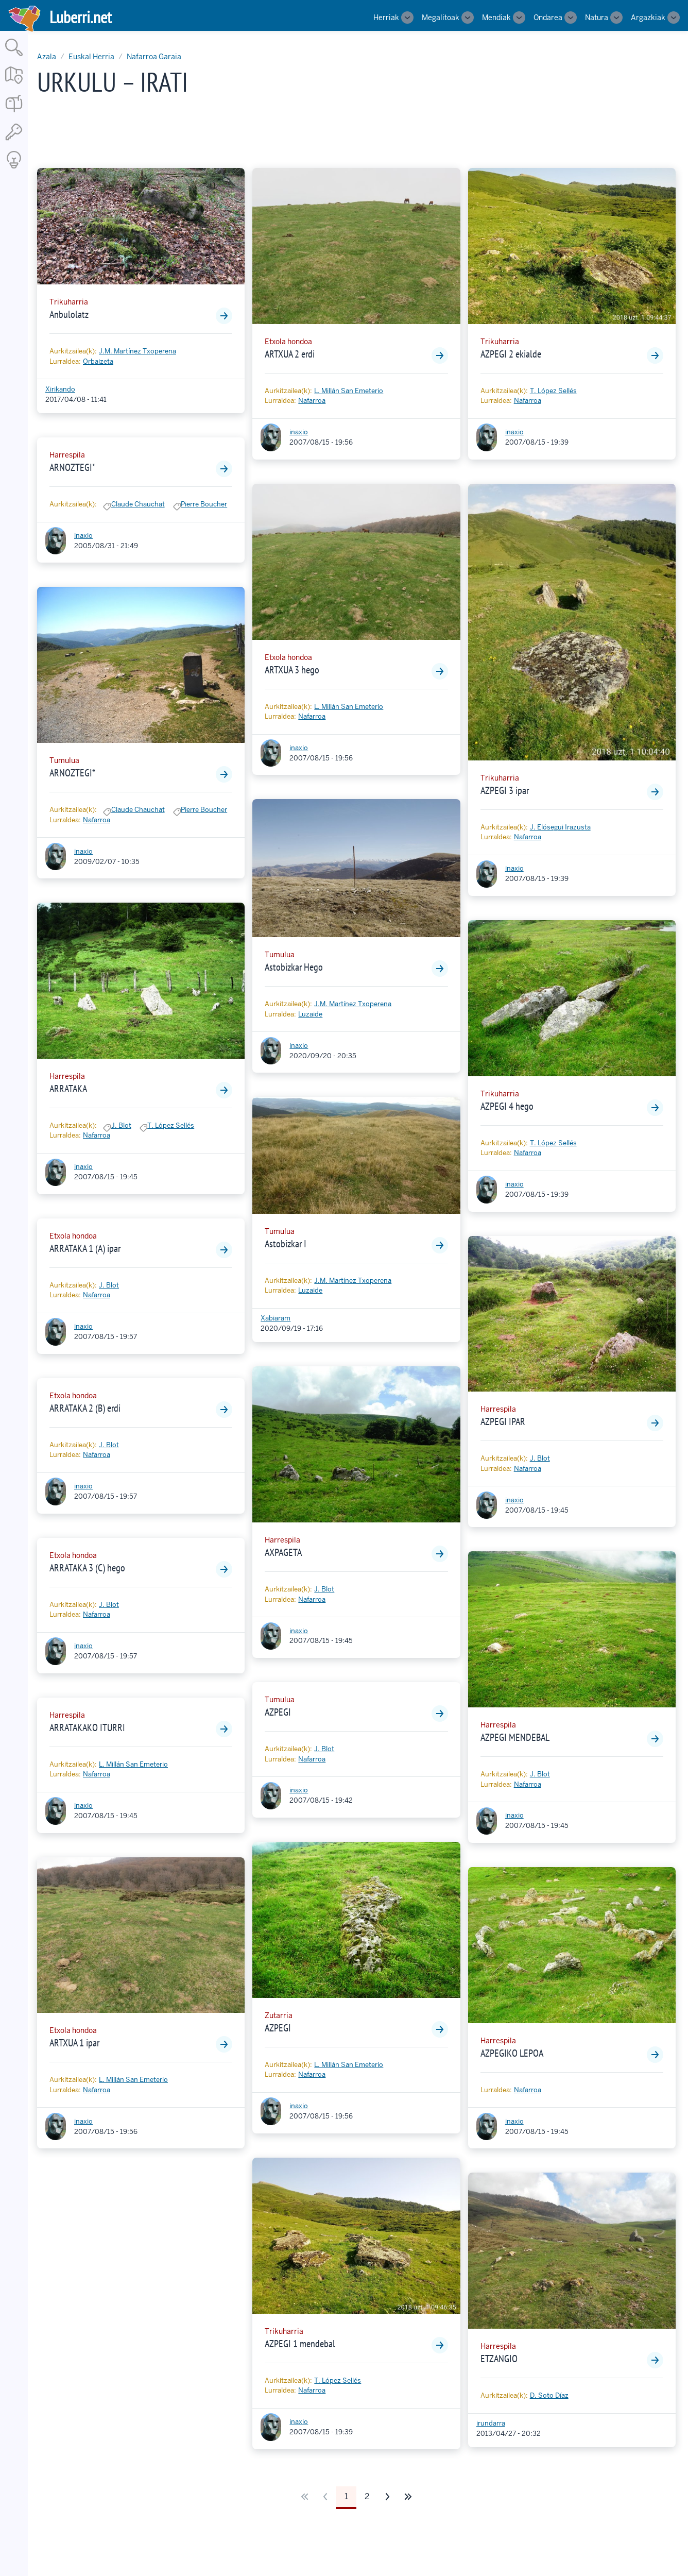  What do you see at coordinates (511, 2053) in the screenshot?
I see `AZPEGIKO LEPOA` at bounding box center [511, 2053].